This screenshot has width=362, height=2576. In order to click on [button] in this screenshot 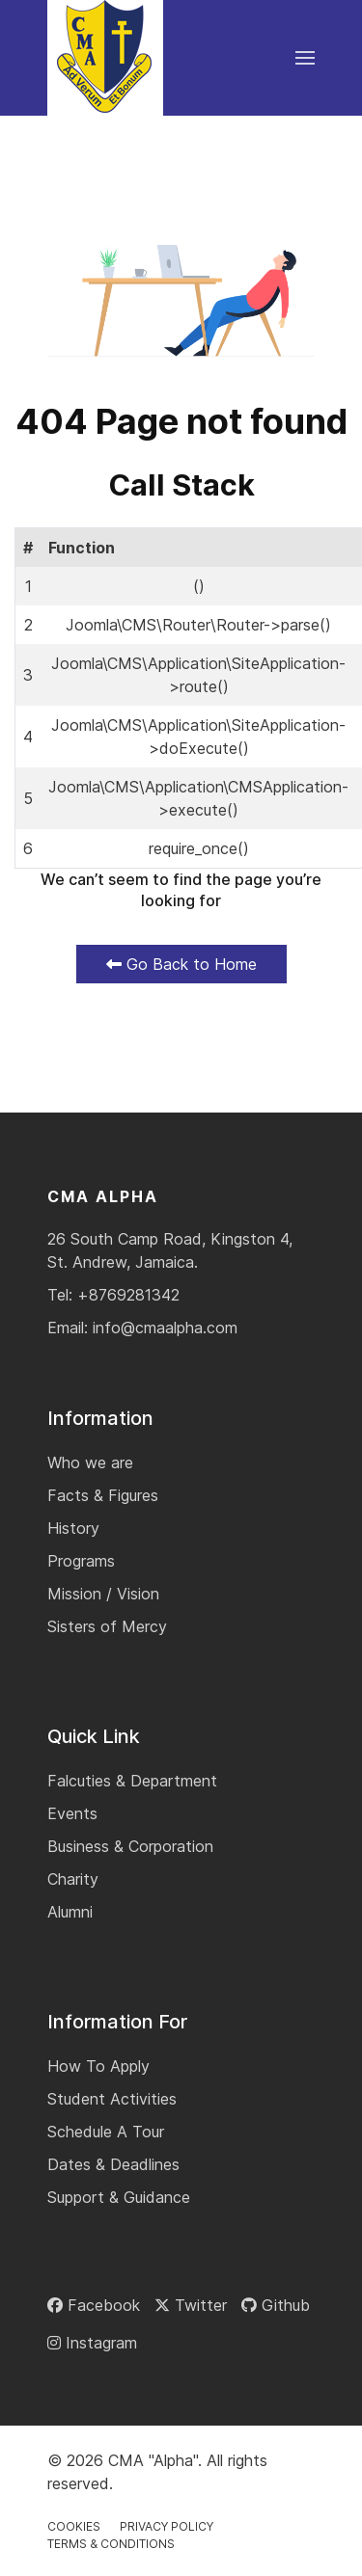, I will do `click(305, 58)`.